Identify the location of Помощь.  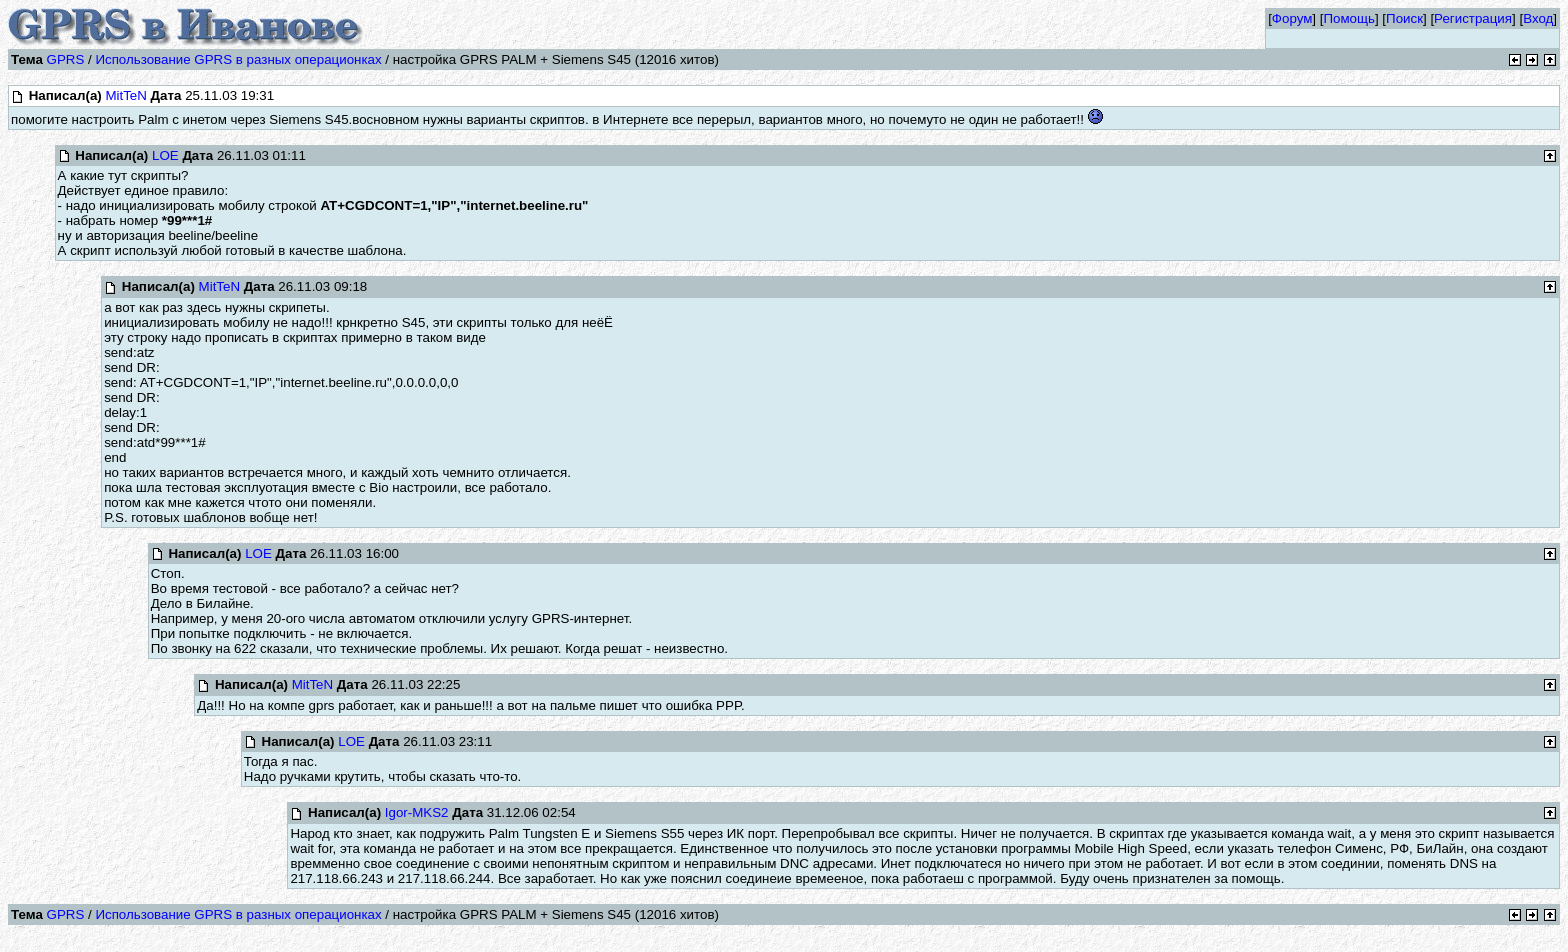
(1348, 18).